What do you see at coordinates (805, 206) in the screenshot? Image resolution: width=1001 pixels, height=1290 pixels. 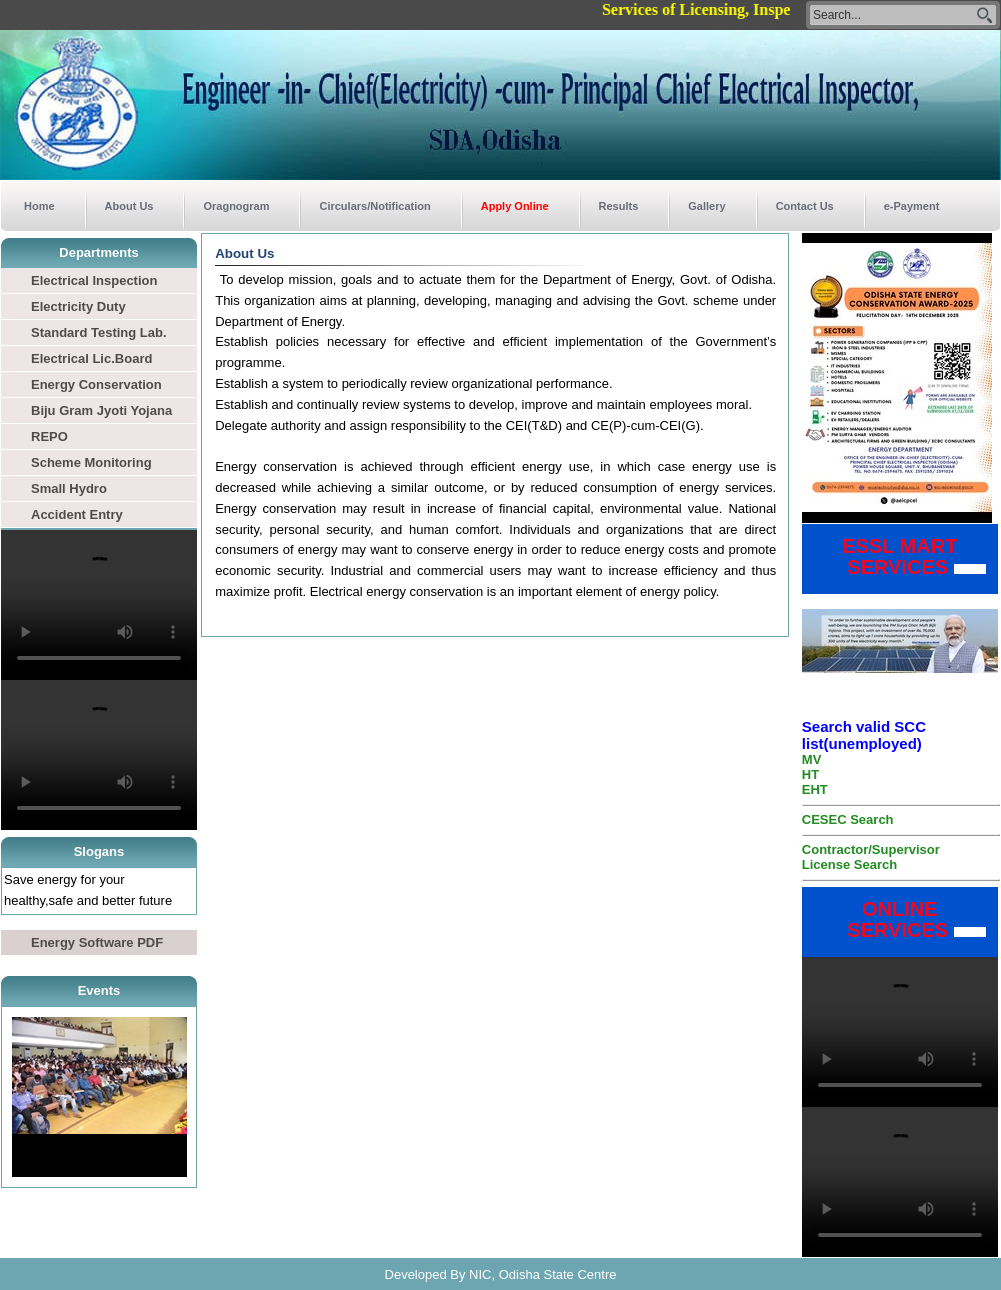 I see `Contact Us` at bounding box center [805, 206].